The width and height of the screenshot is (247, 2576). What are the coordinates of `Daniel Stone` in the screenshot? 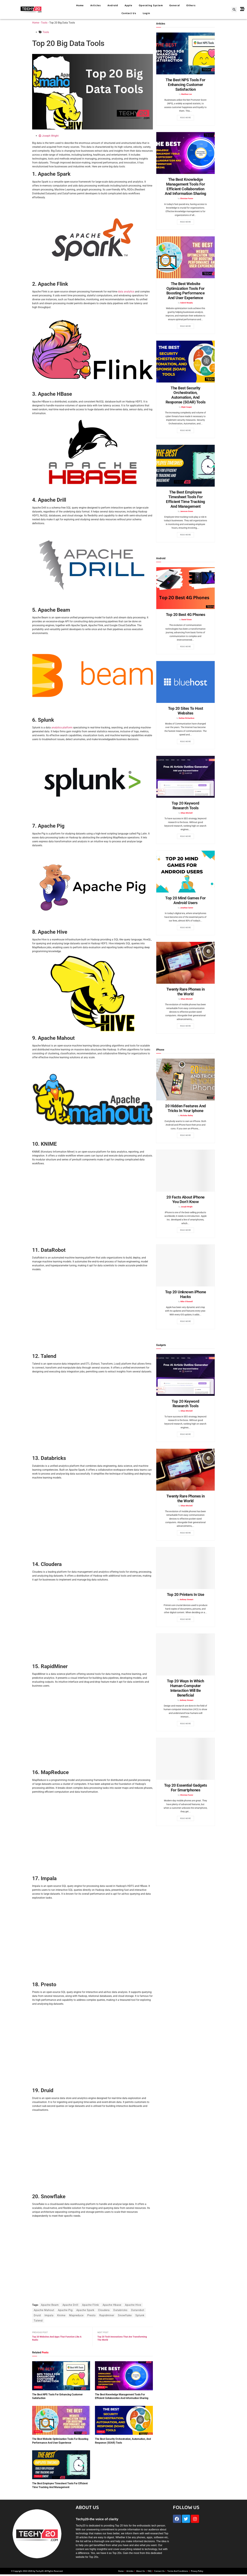 It's located at (186, 620).